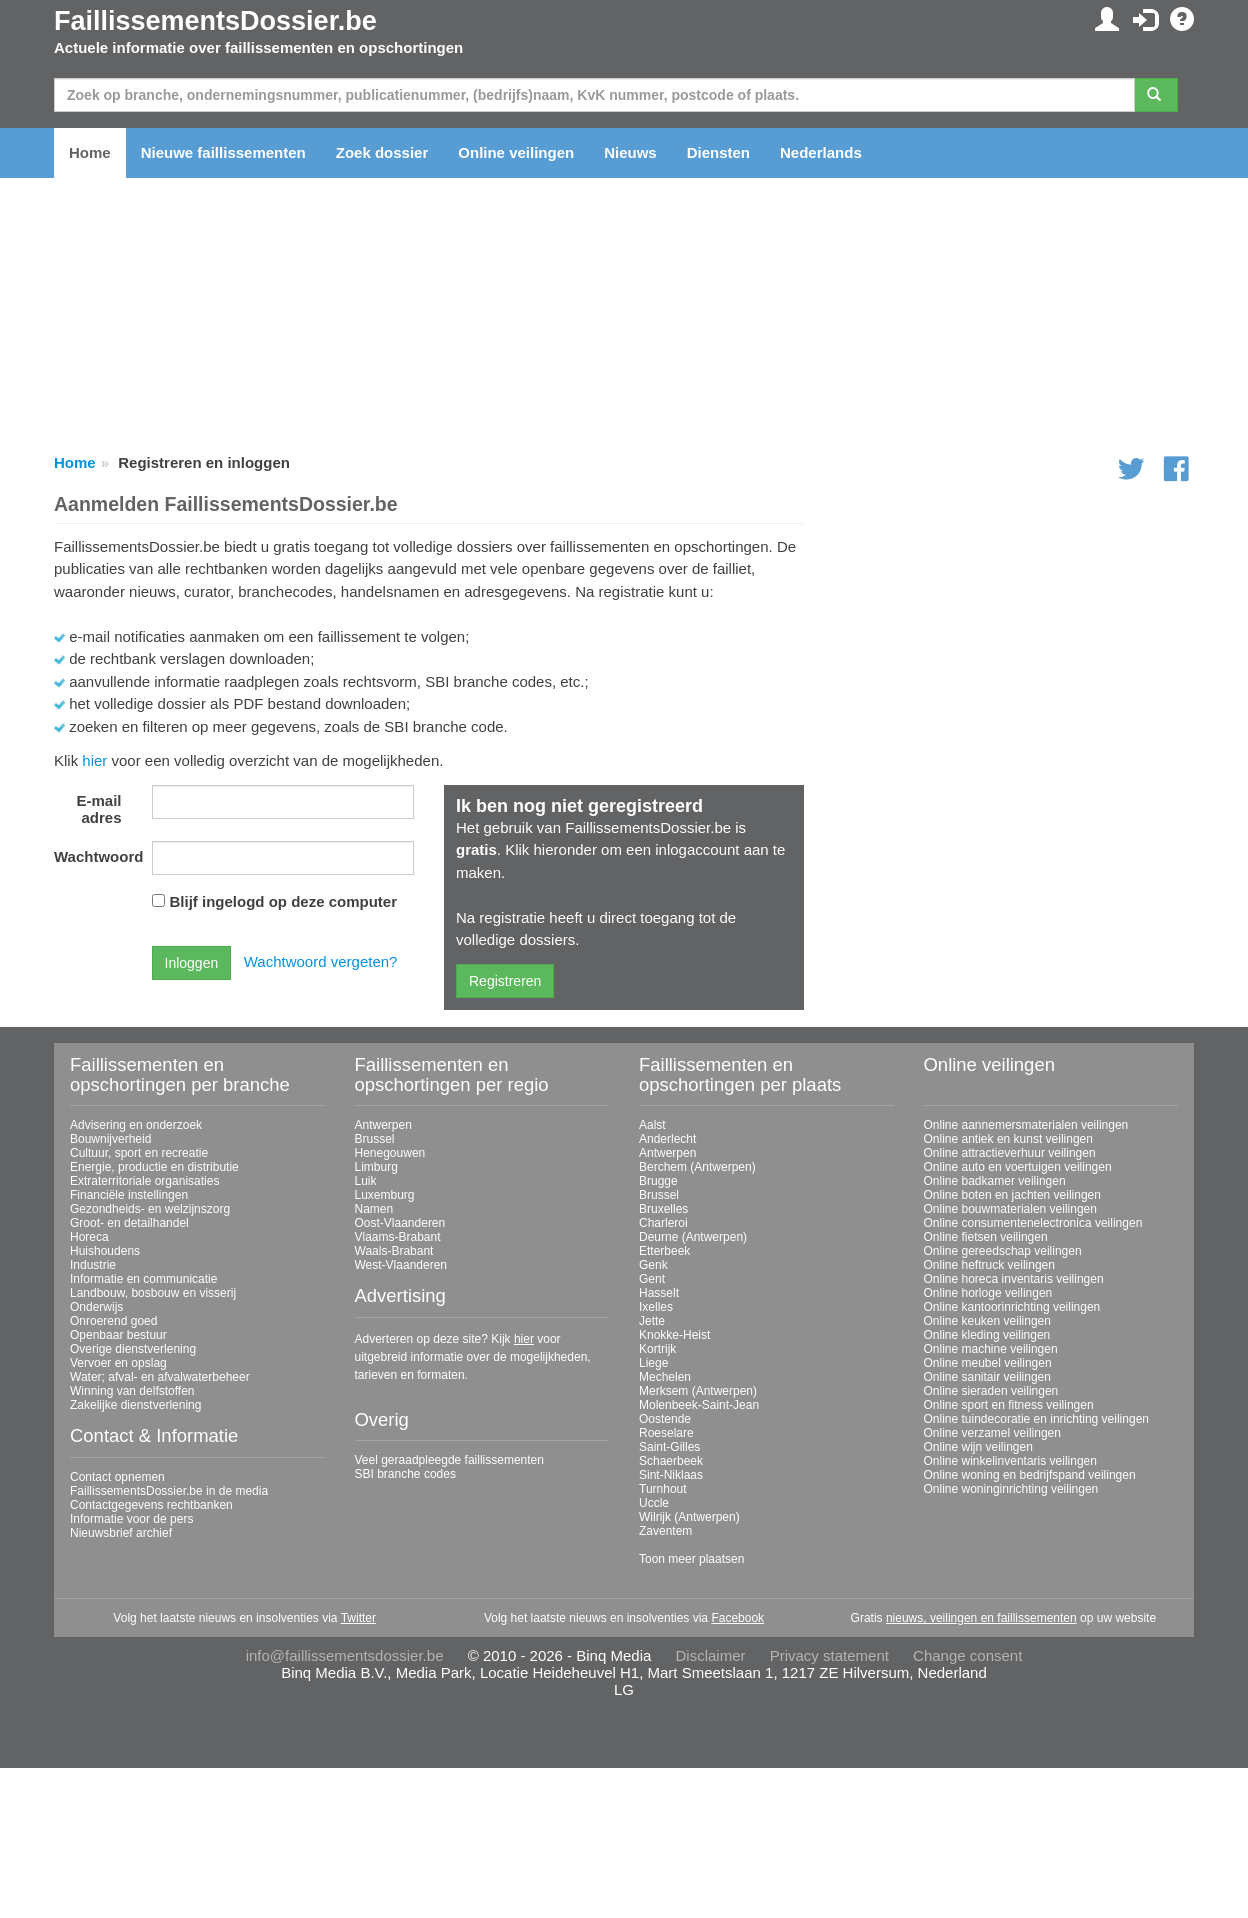  Describe the element at coordinates (992, 1433) in the screenshot. I see `Online verzamel veilingen` at that location.